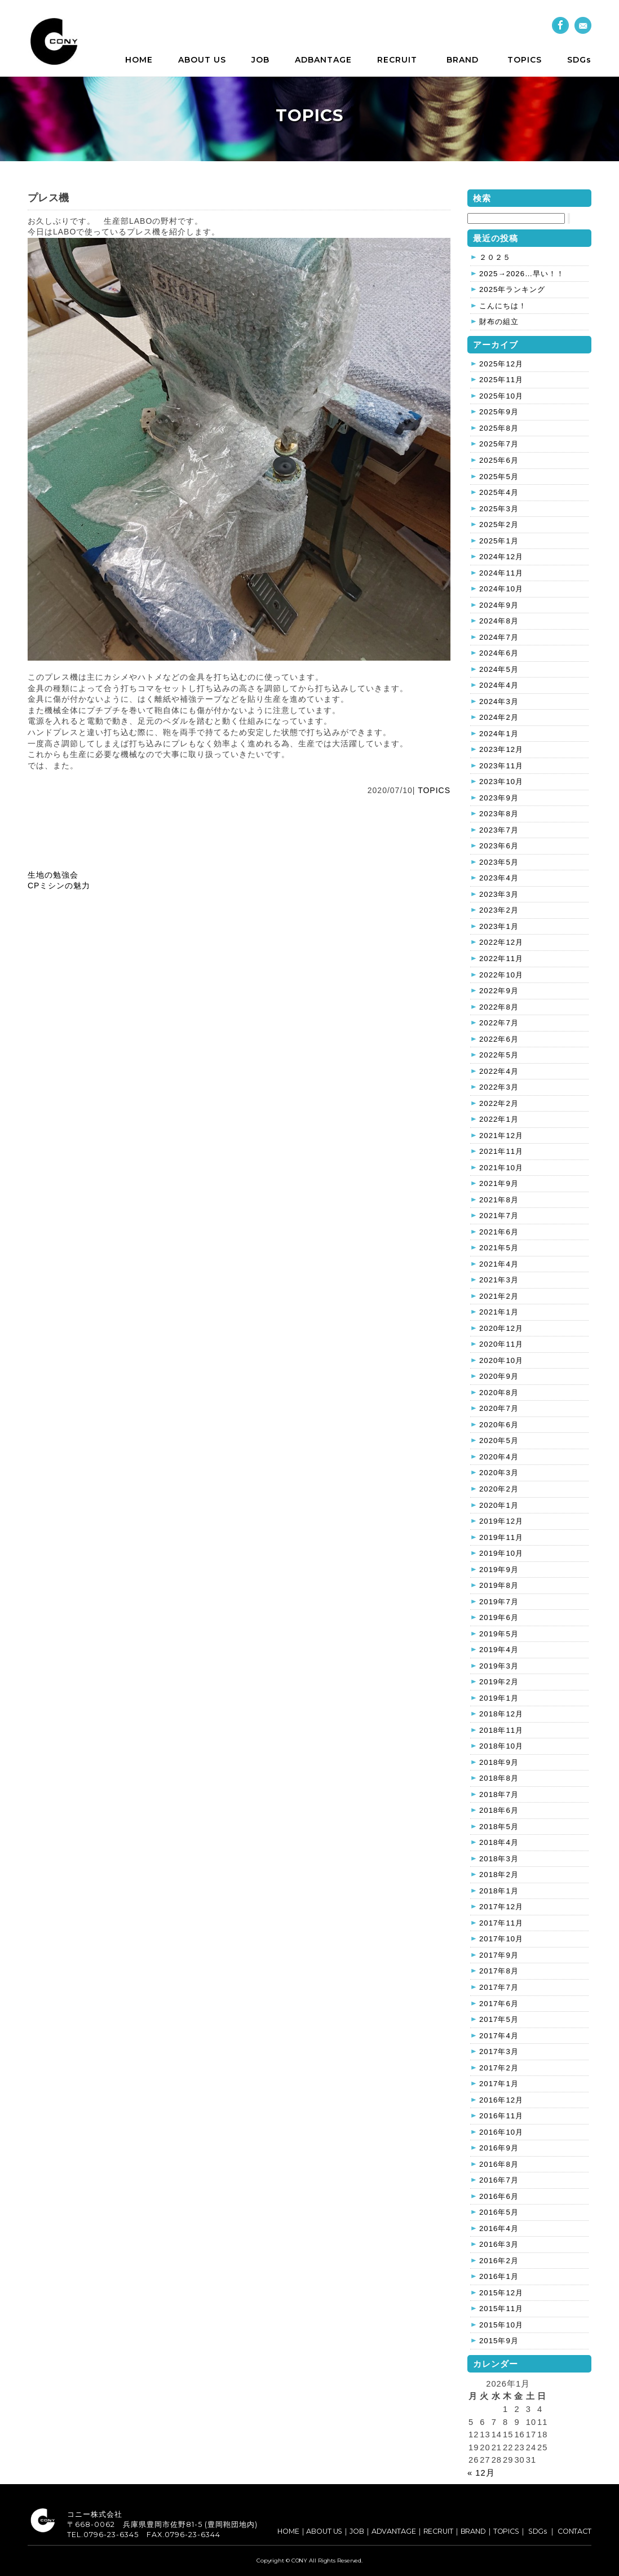  What do you see at coordinates (499, 846) in the screenshot?
I see `2023年6月` at bounding box center [499, 846].